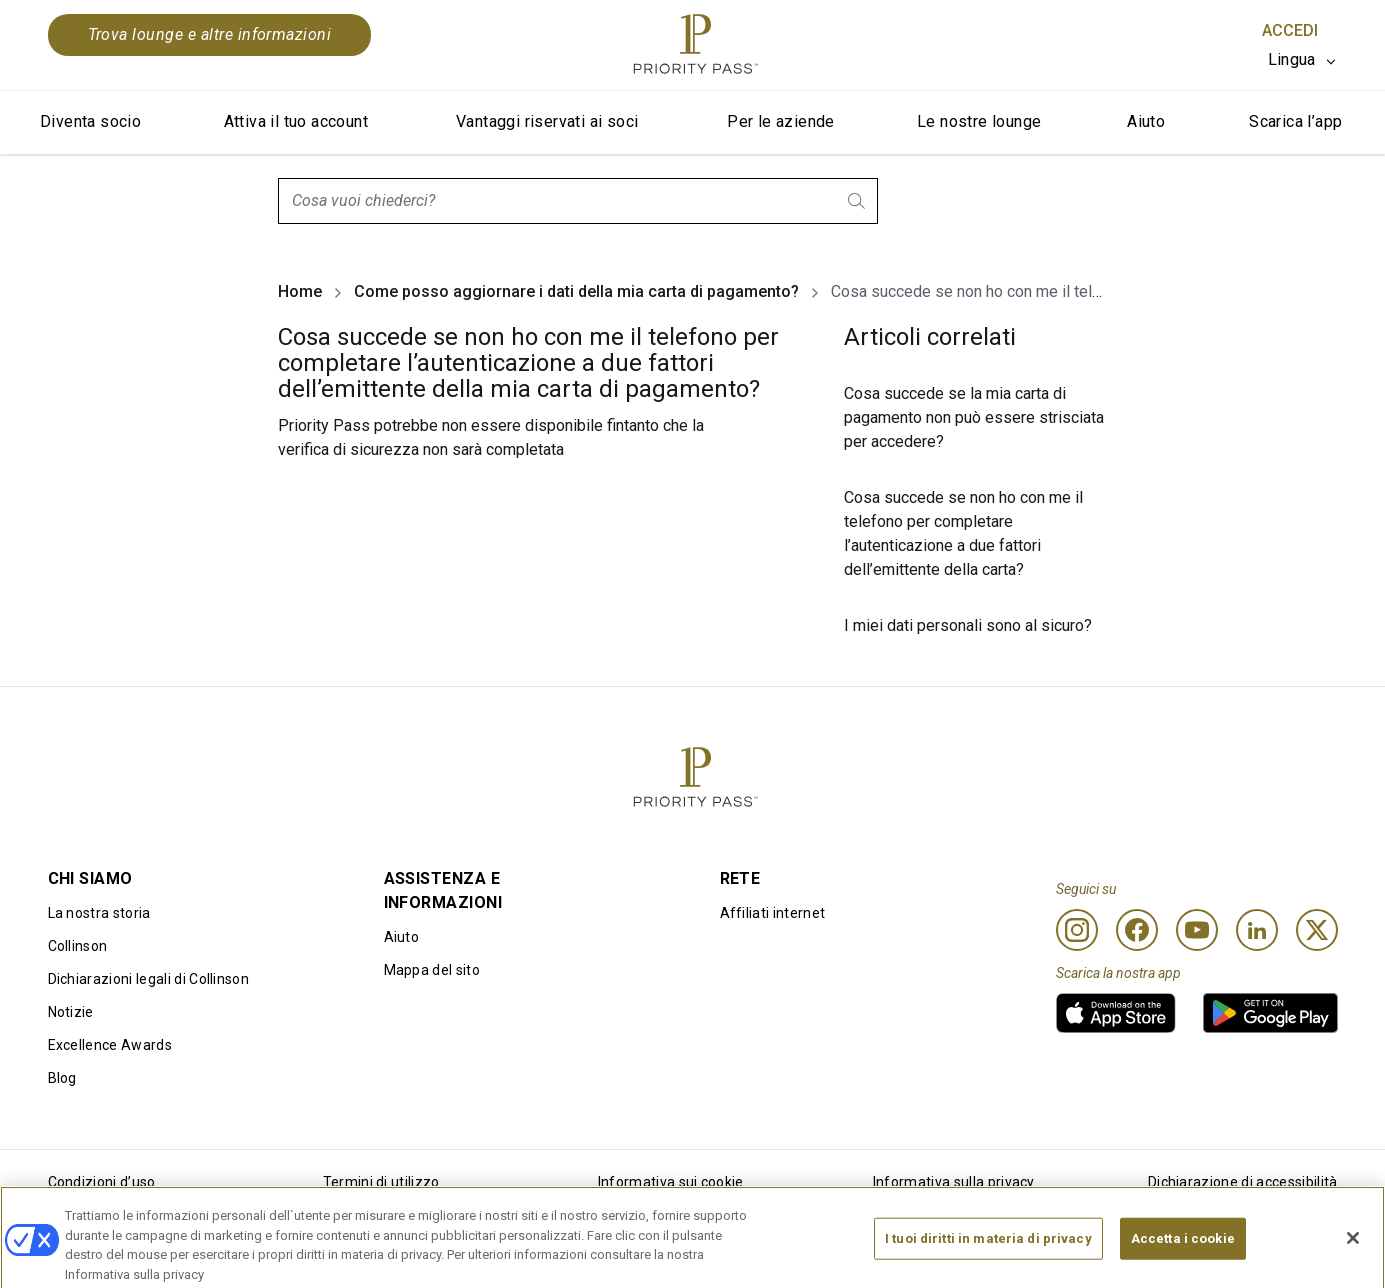  What do you see at coordinates (1077, 930) in the screenshot?
I see `[Instagram]` at bounding box center [1077, 930].